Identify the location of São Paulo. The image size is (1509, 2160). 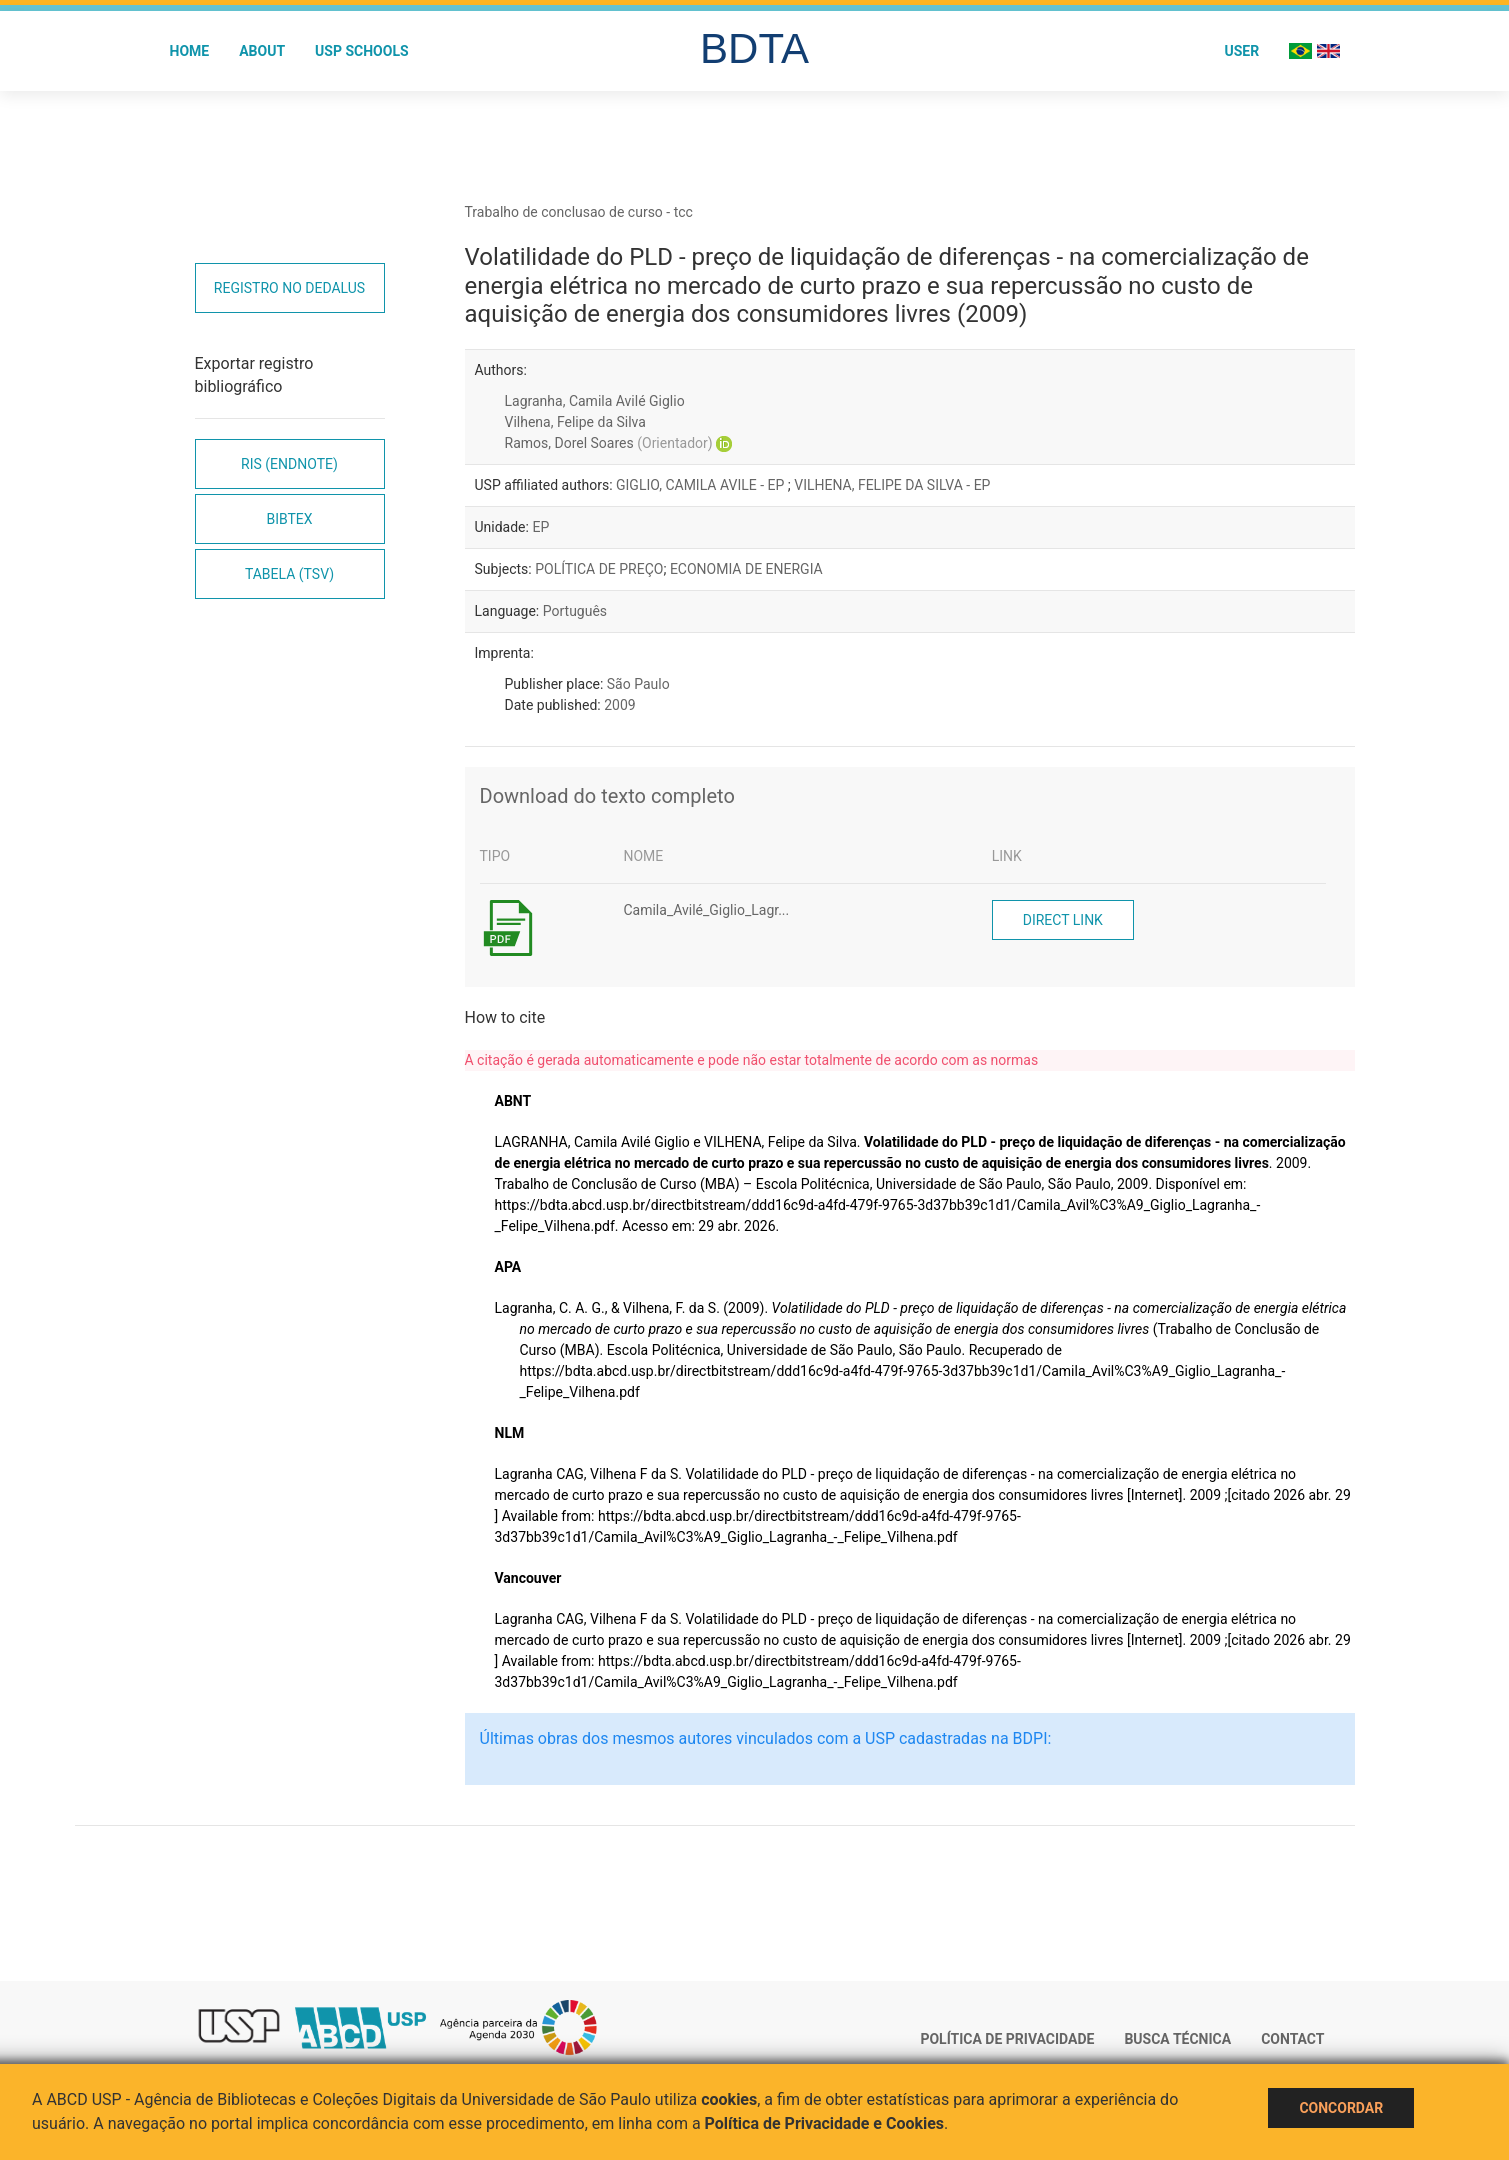
(638, 684).